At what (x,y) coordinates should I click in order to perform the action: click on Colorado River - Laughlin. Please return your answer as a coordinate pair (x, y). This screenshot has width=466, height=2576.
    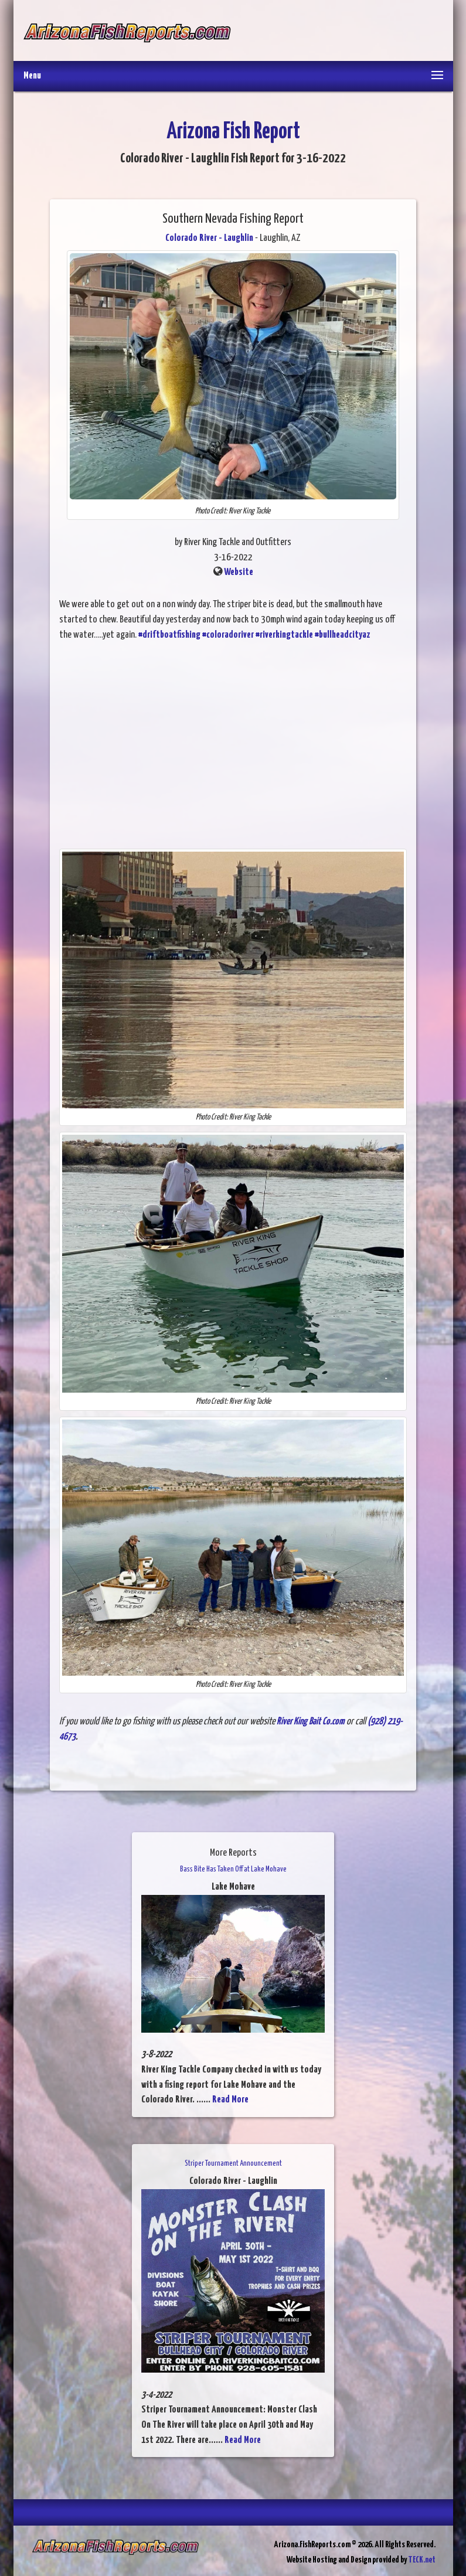
    Looking at the image, I should click on (209, 238).